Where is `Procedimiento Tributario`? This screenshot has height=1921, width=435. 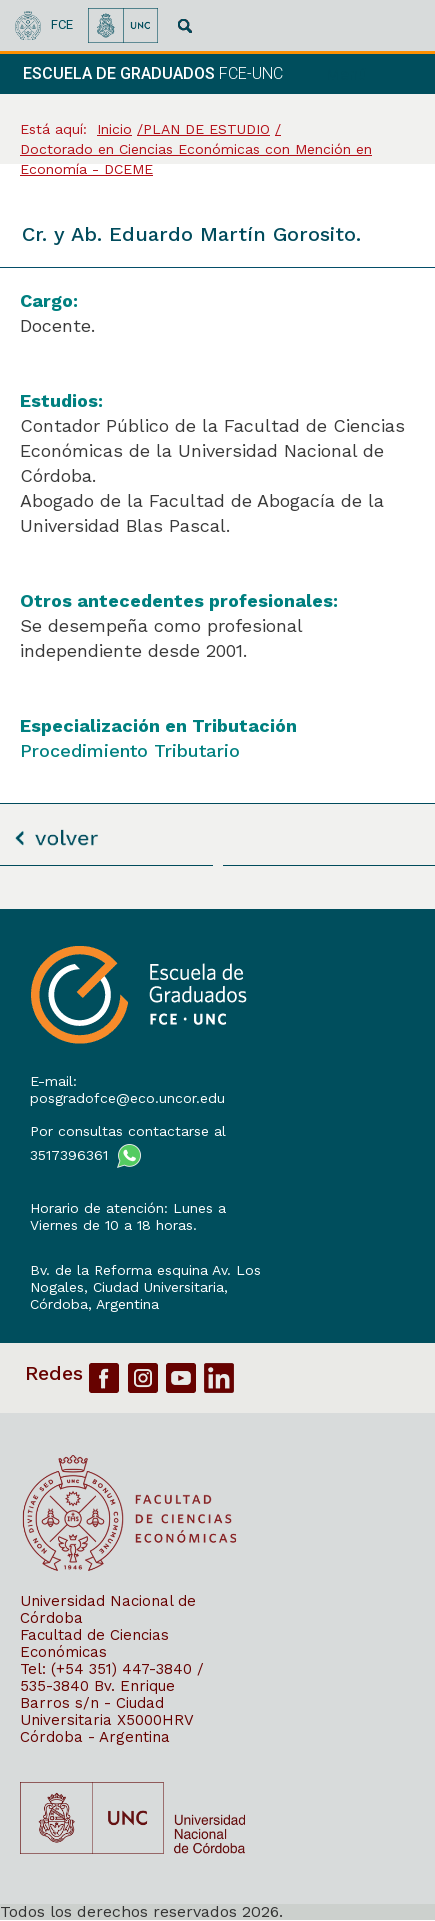 Procedimiento Tributario is located at coordinates (130, 750).